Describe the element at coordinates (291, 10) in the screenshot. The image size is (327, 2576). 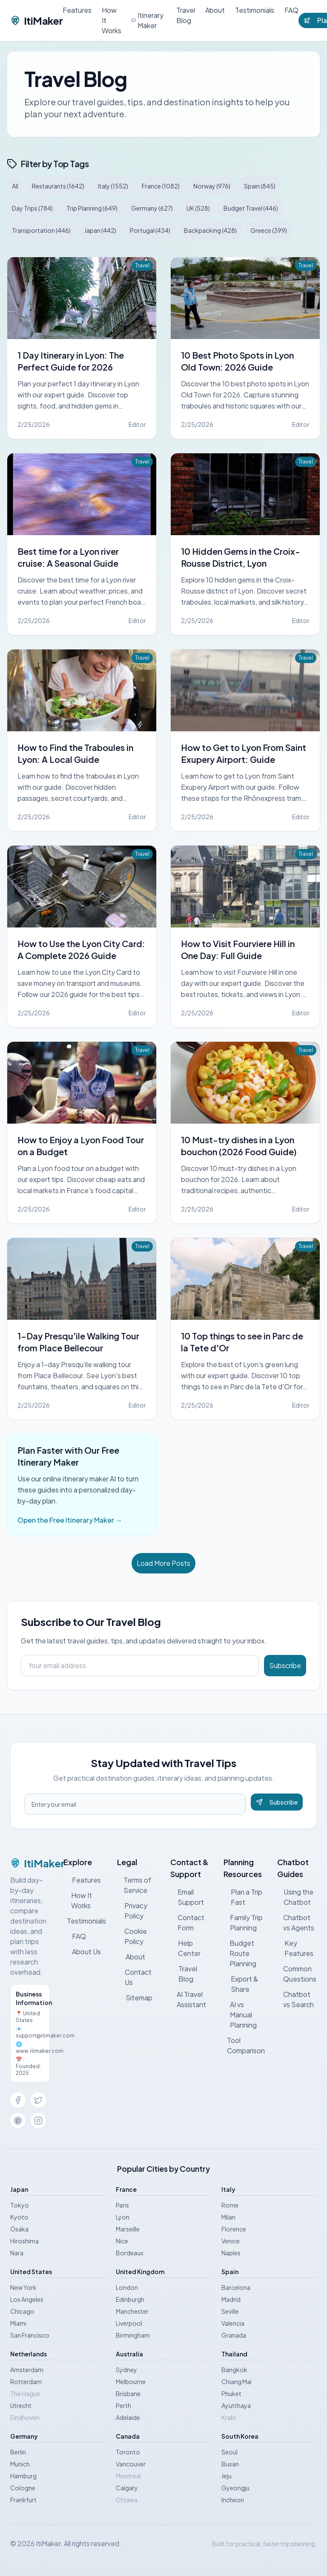
I see `FAQ` at that location.